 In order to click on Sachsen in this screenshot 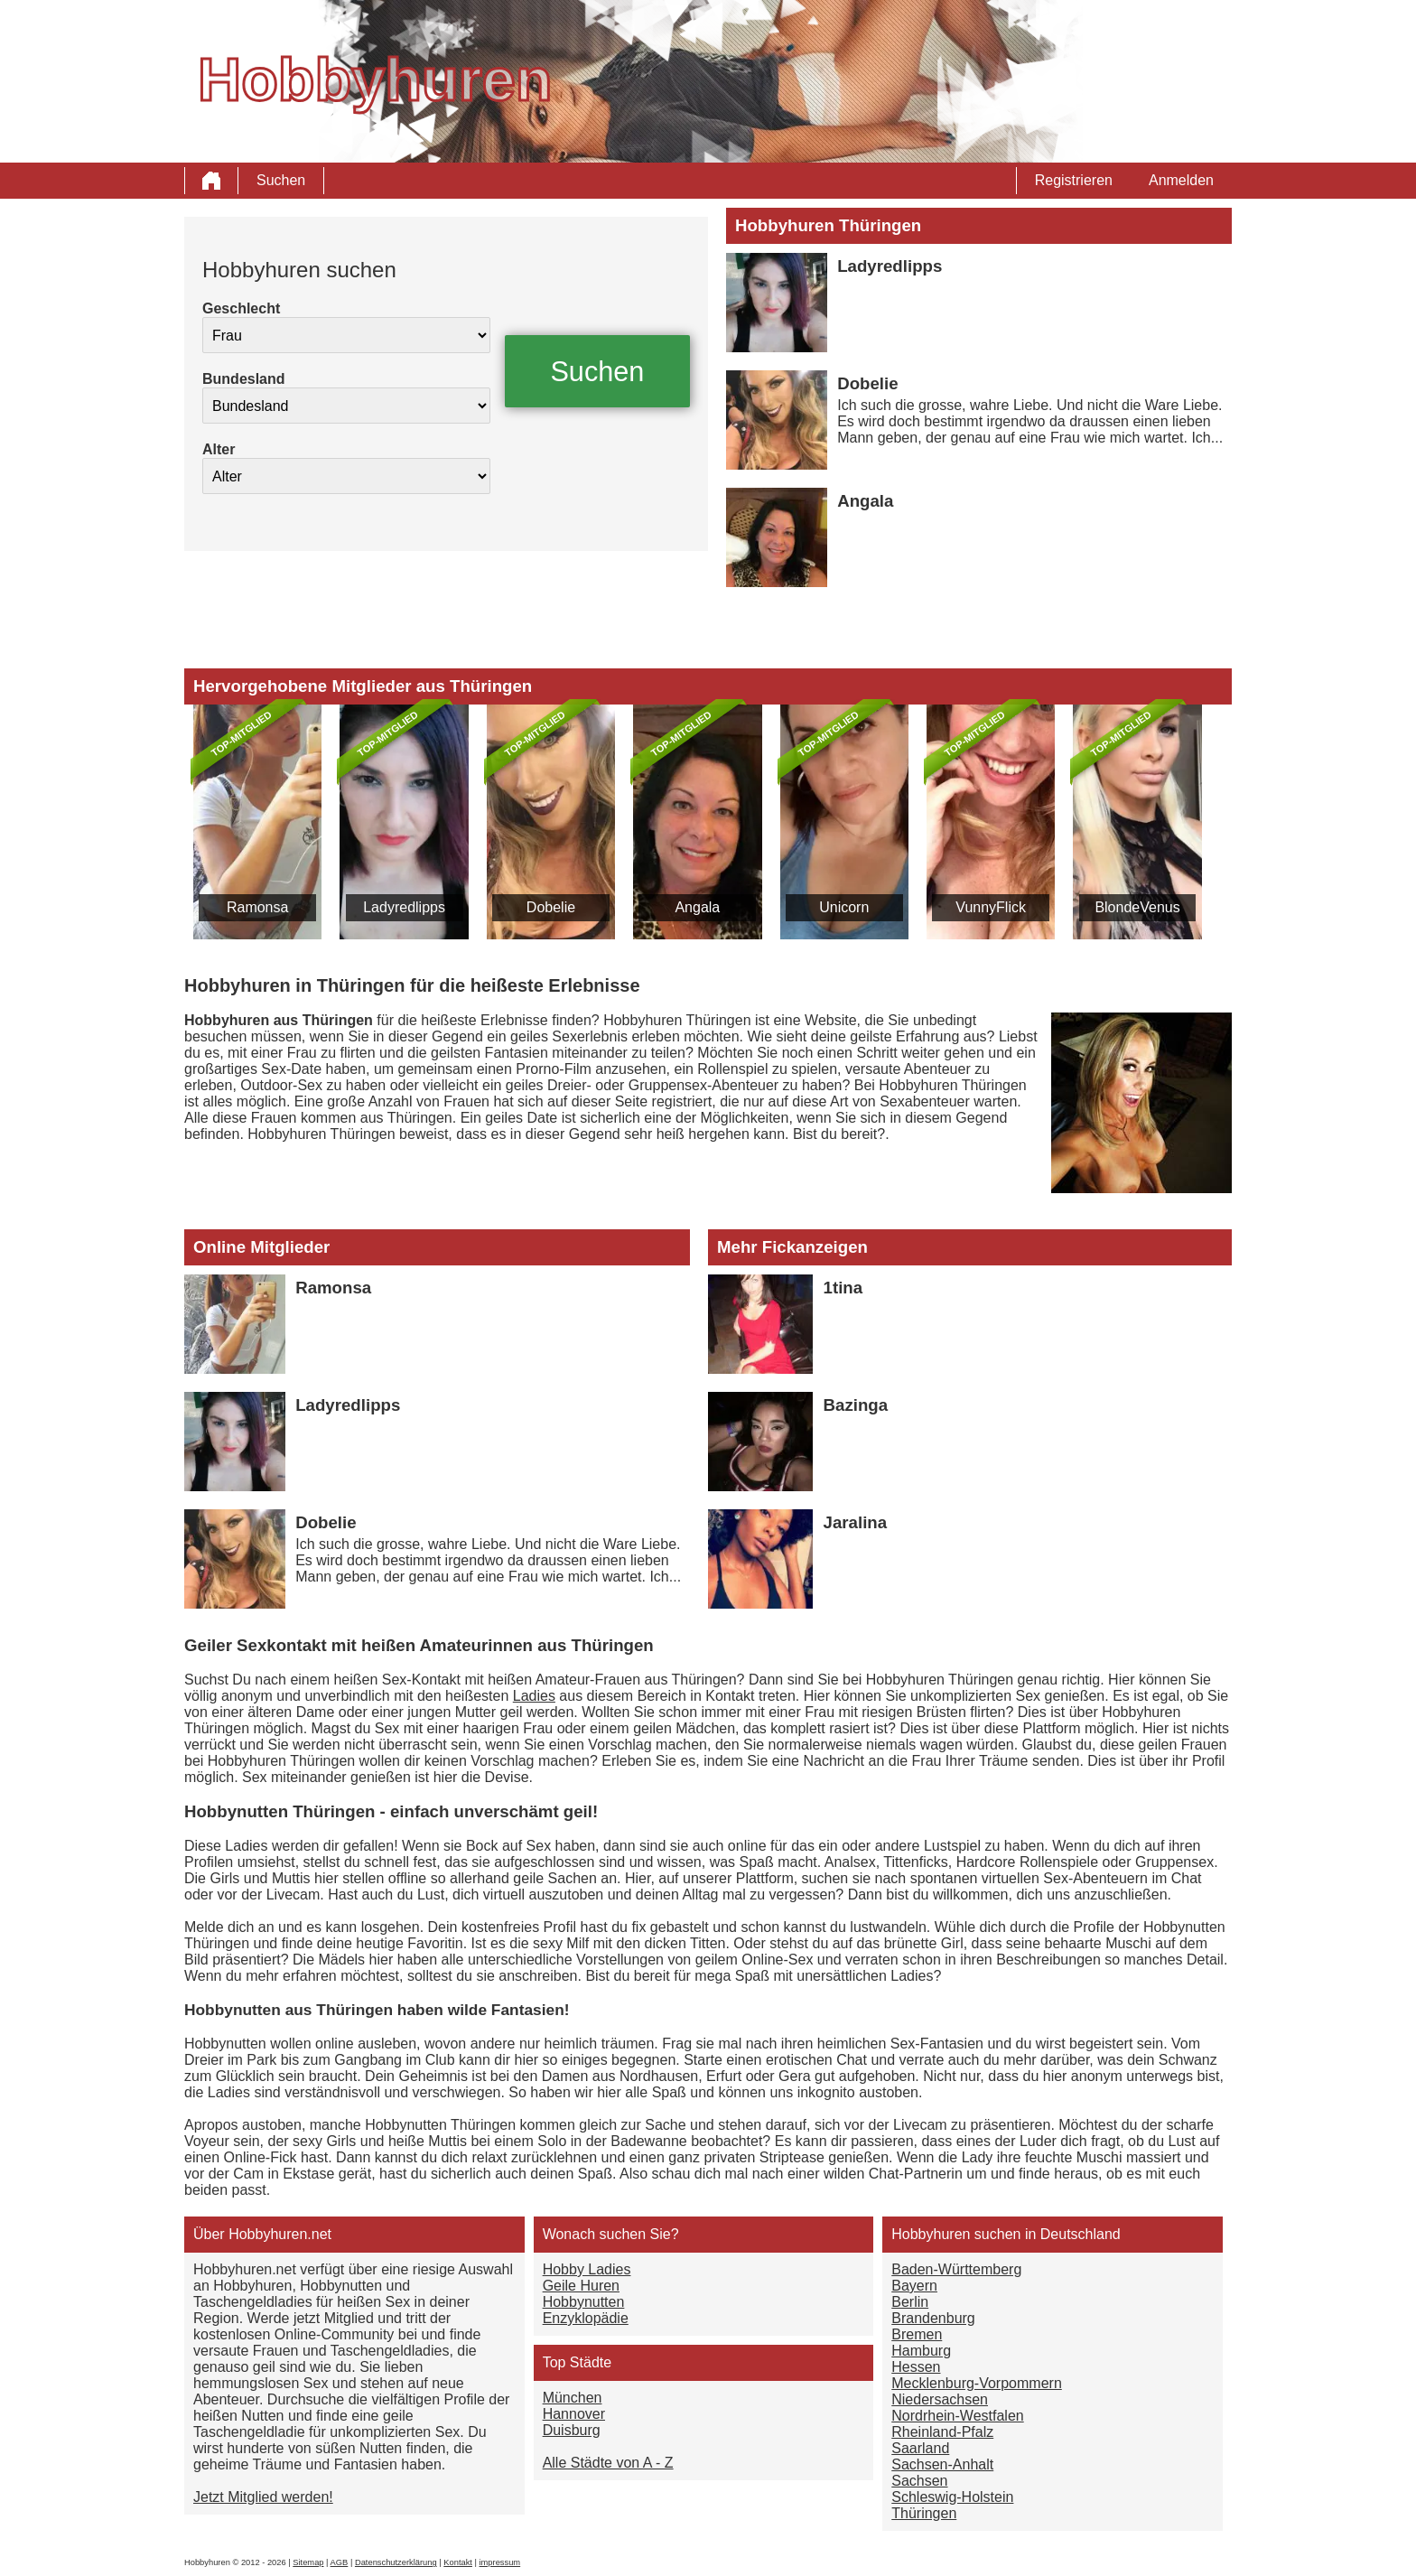, I will do `click(919, 2480)`.